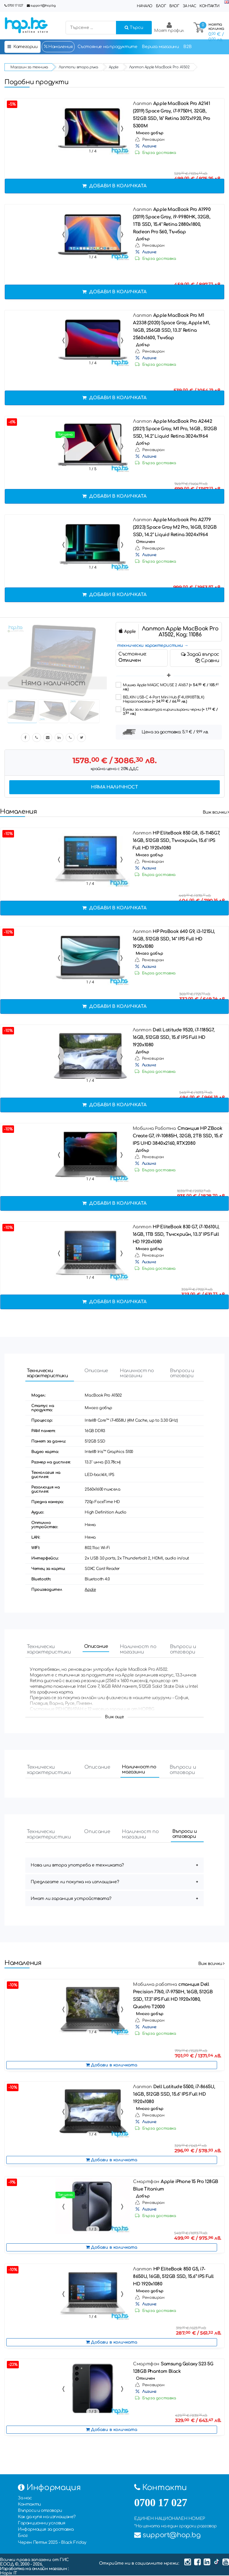  Describe the element at coordinates (47, 2517) in the screenshot. I see `Как да купя на изплащане?` at that location.